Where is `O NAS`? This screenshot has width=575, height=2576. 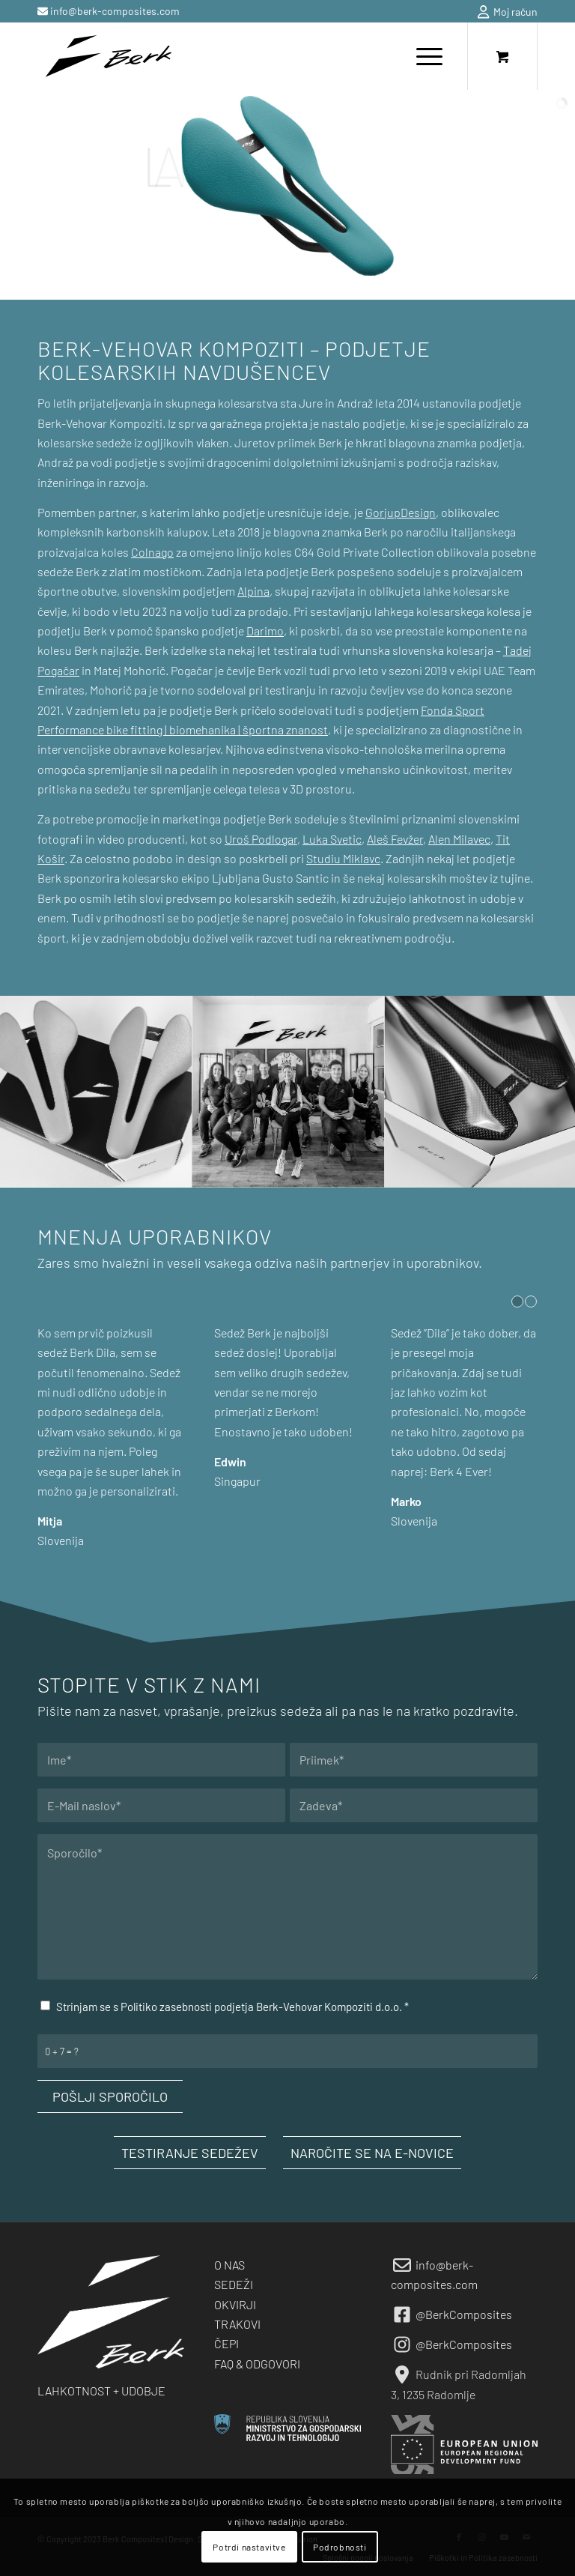 O NAS is located at coordinates (229, 2265).